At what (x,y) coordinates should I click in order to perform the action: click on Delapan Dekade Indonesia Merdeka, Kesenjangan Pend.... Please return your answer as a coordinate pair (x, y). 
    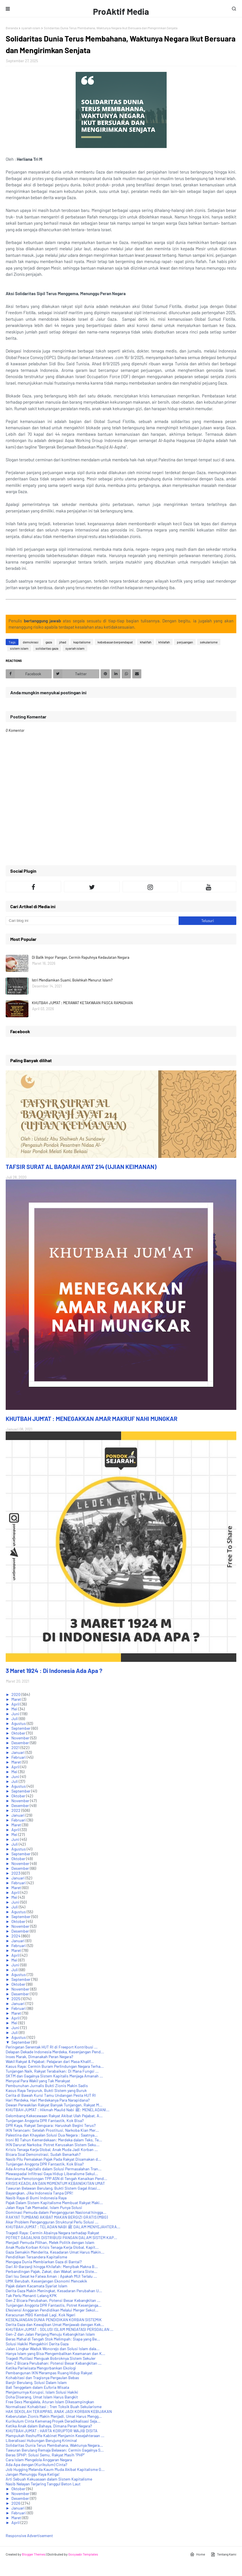
    Looking at the image, I should click on (55, 2051).